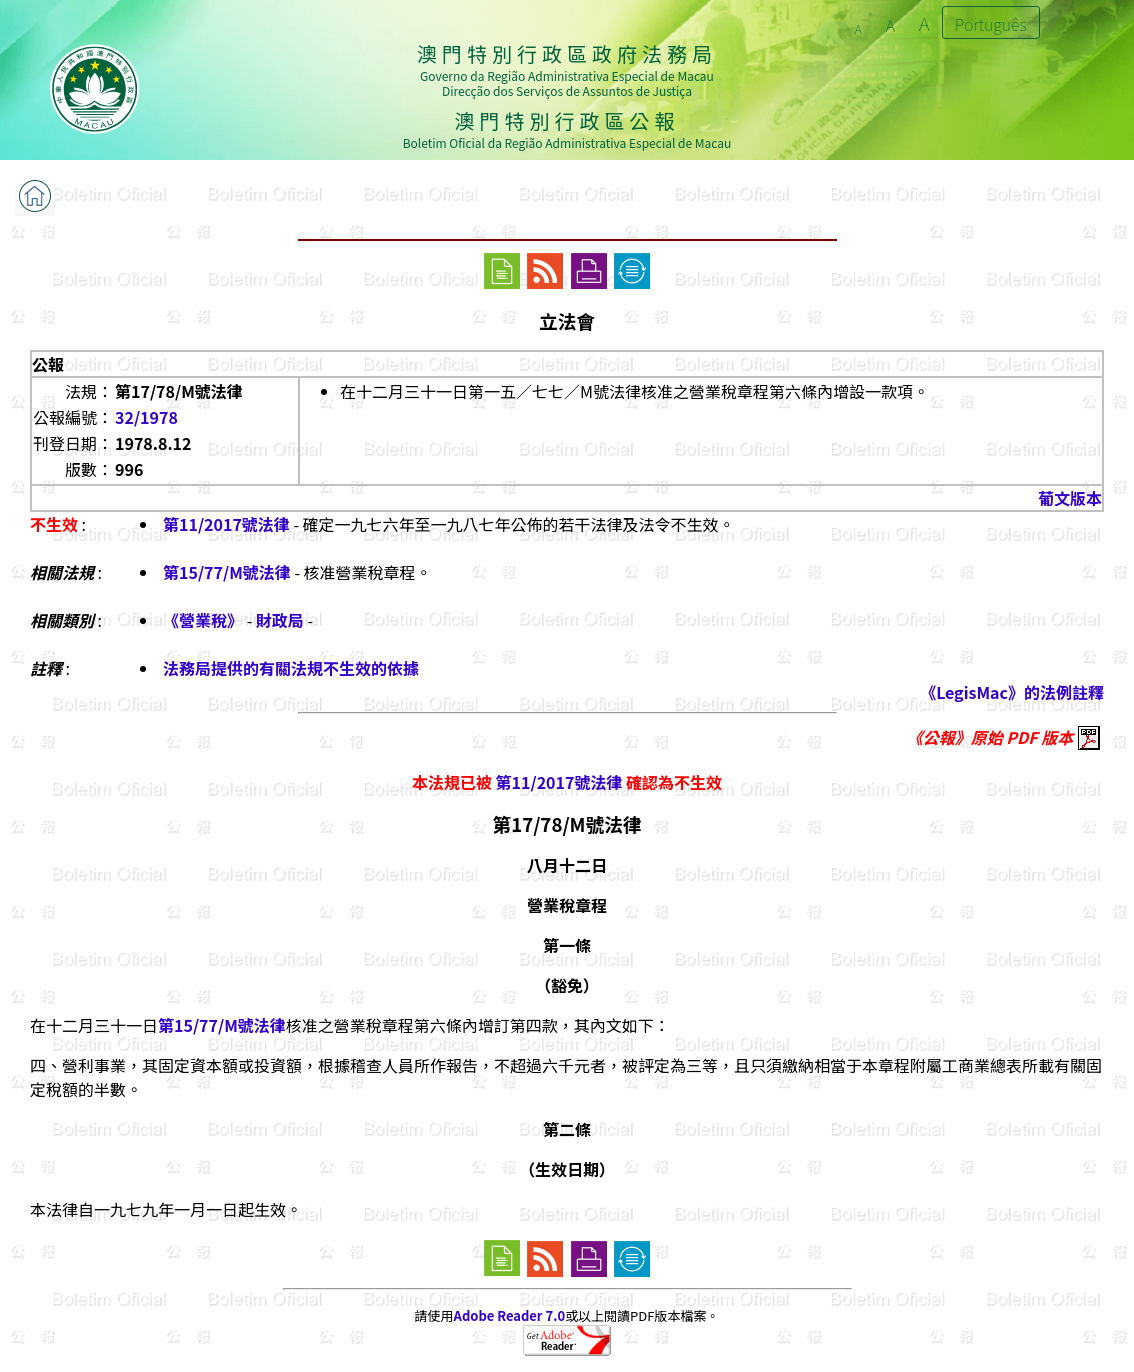 The height and width of the screenshot is (1372, 1134). What do you see at coordinates (227, 572) in the screenshot?
I see `第15/77/M號法律` at bounding box center [227, 572].